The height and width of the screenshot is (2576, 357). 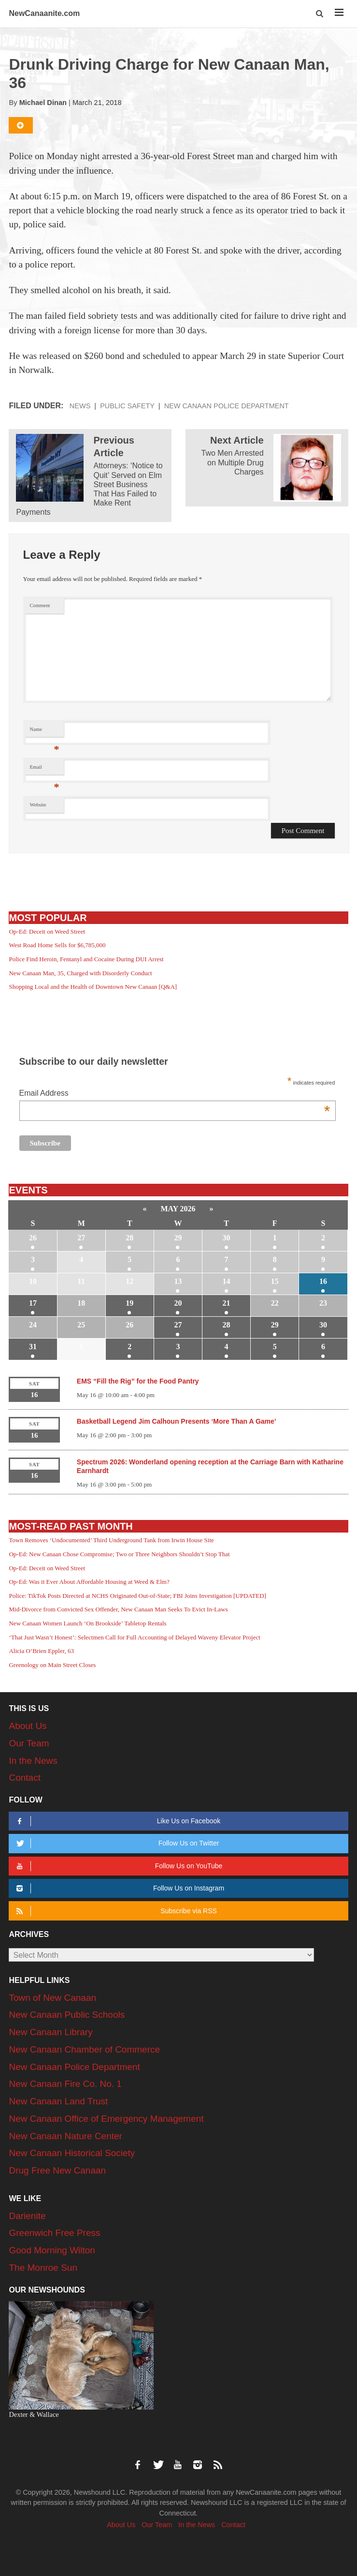 What do you see at coordinates (118, 1866) in the screenshot?
I see `Follow Us on YouTube` at bounding box center [118, 1866].